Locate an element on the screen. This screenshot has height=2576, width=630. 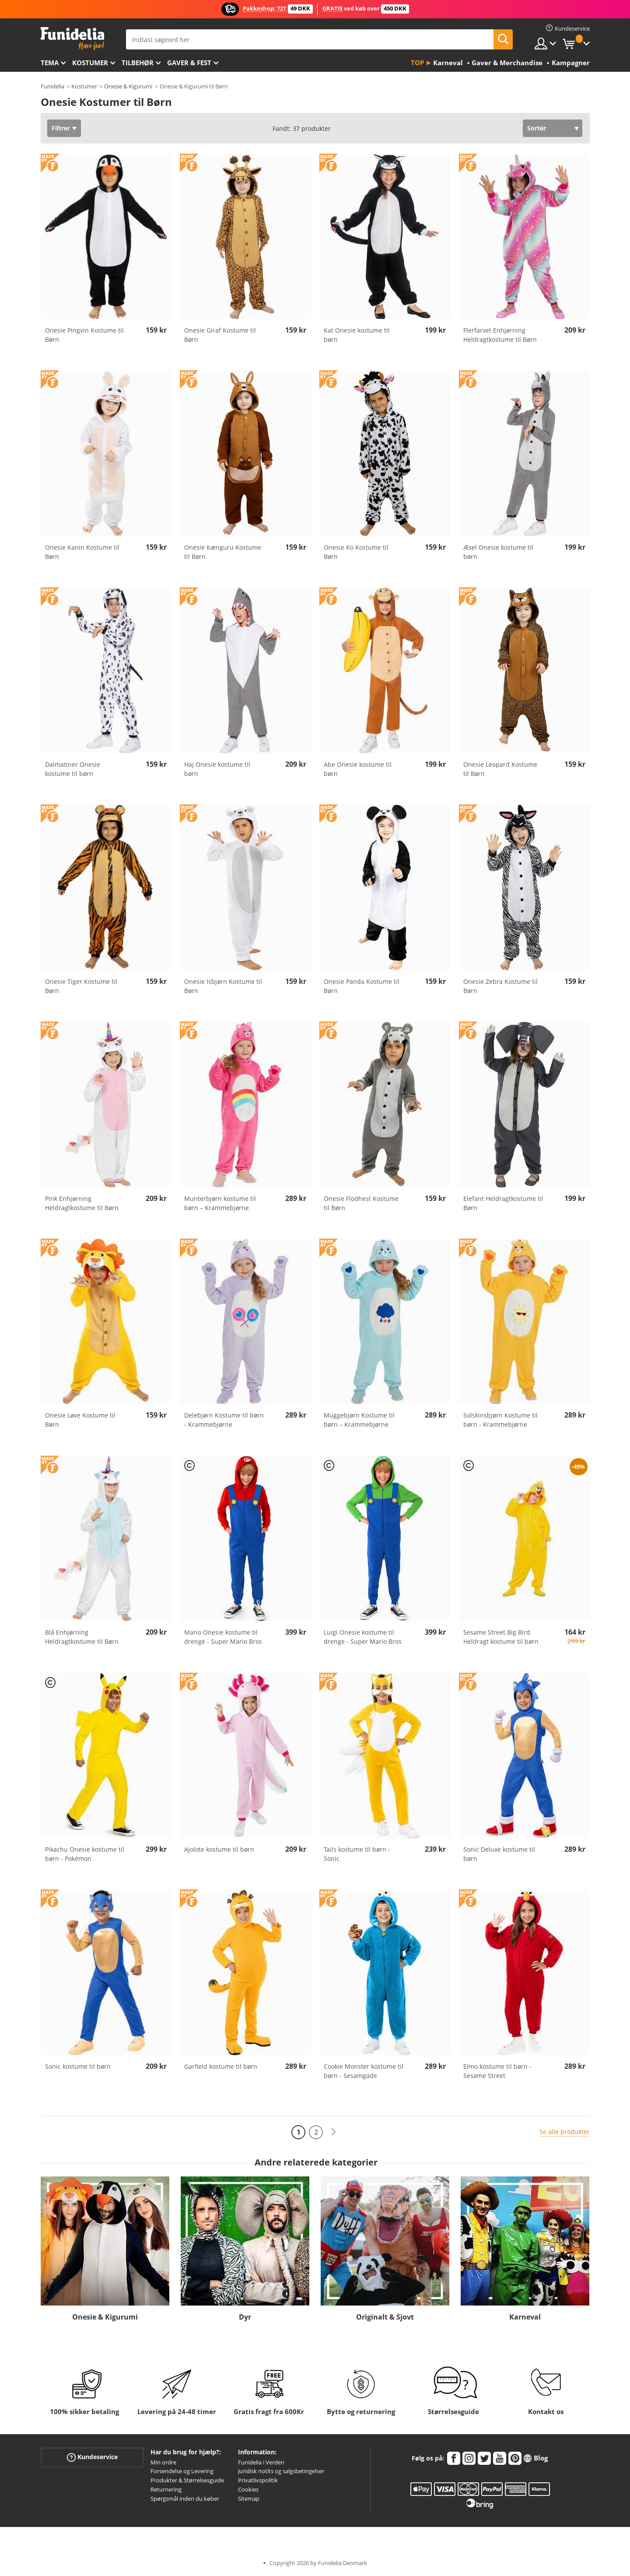
Onesie Pingvin Kostume til Børn is located at coordinates (84, 335).